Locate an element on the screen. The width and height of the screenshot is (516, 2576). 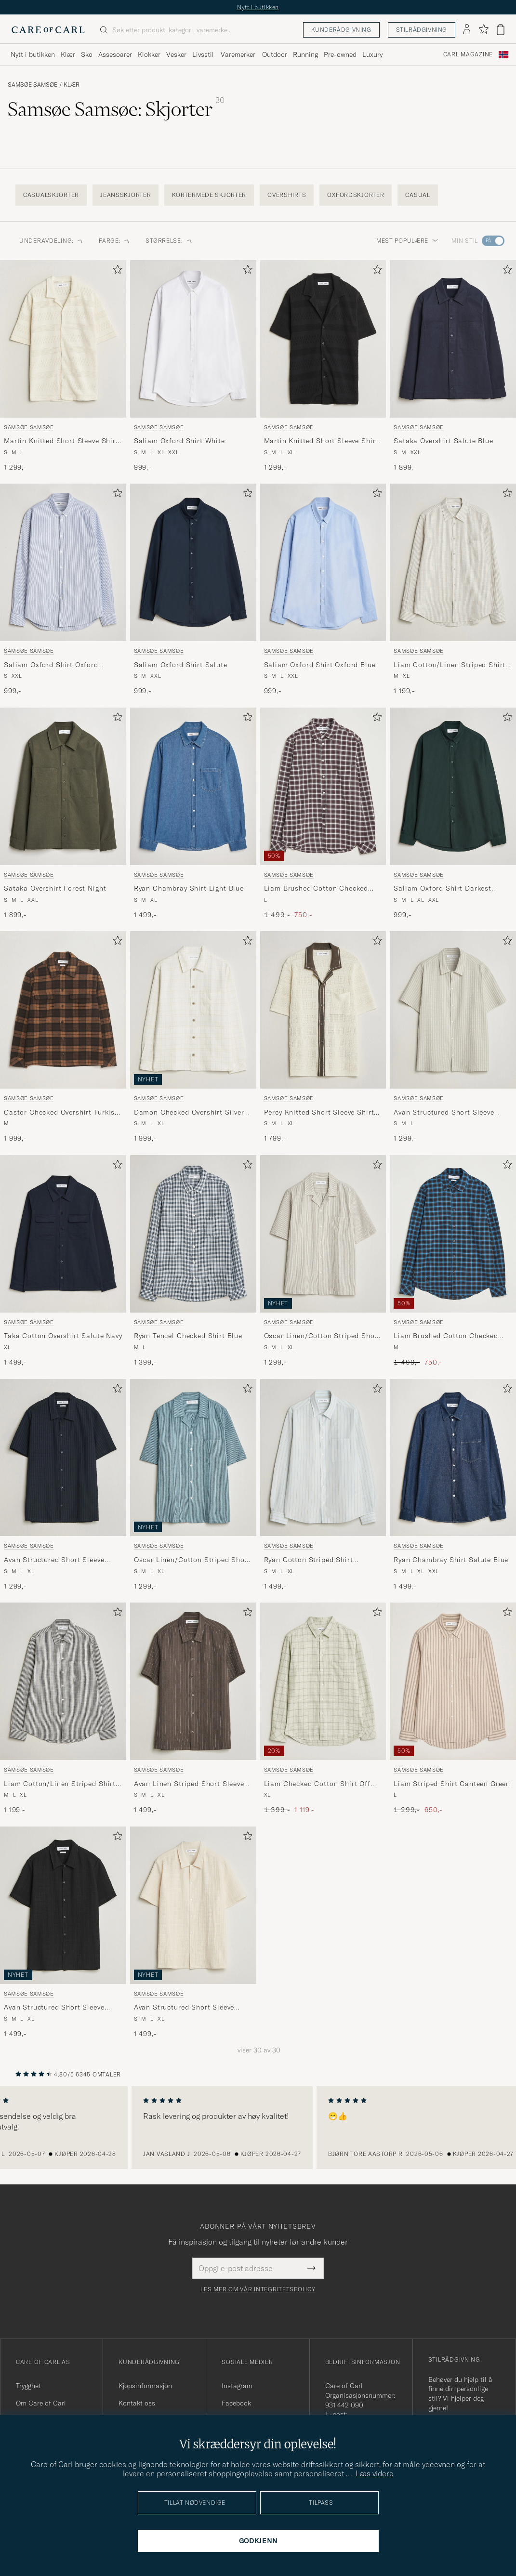
[Samsøe Samsøe Saliam Oxford Shirt Salute, 999,-] is located at coordinates (193, 590).